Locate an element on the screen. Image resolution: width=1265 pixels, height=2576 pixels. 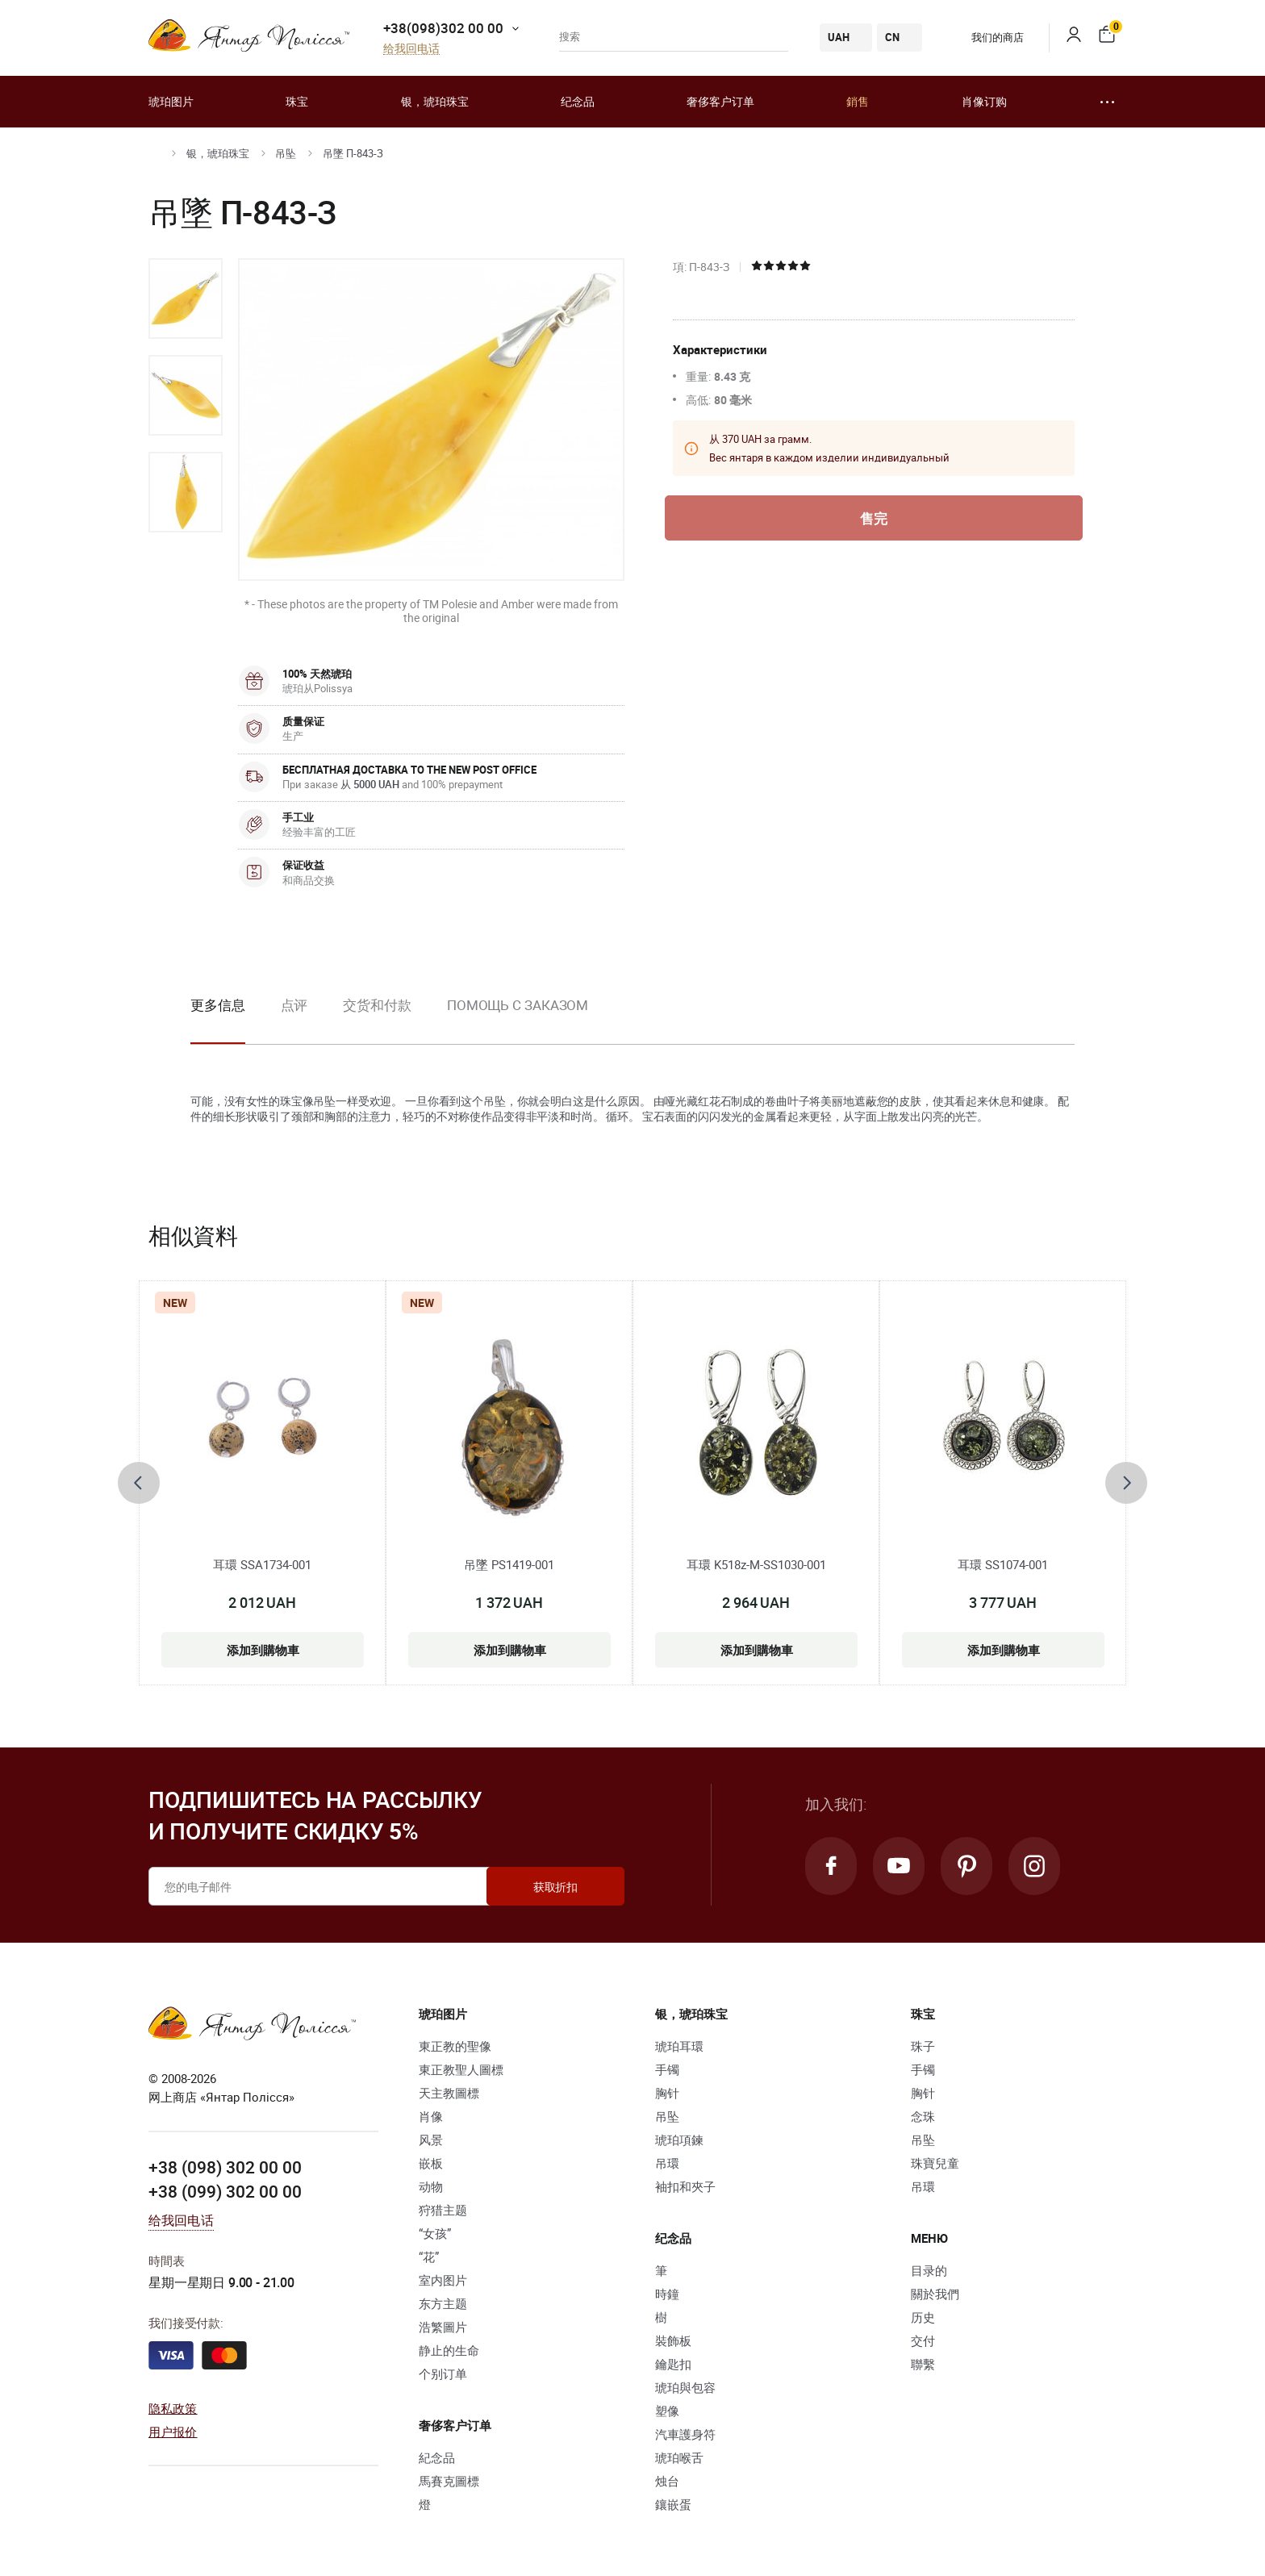
浩繁圖片 is located at coordinates (443, 2327).